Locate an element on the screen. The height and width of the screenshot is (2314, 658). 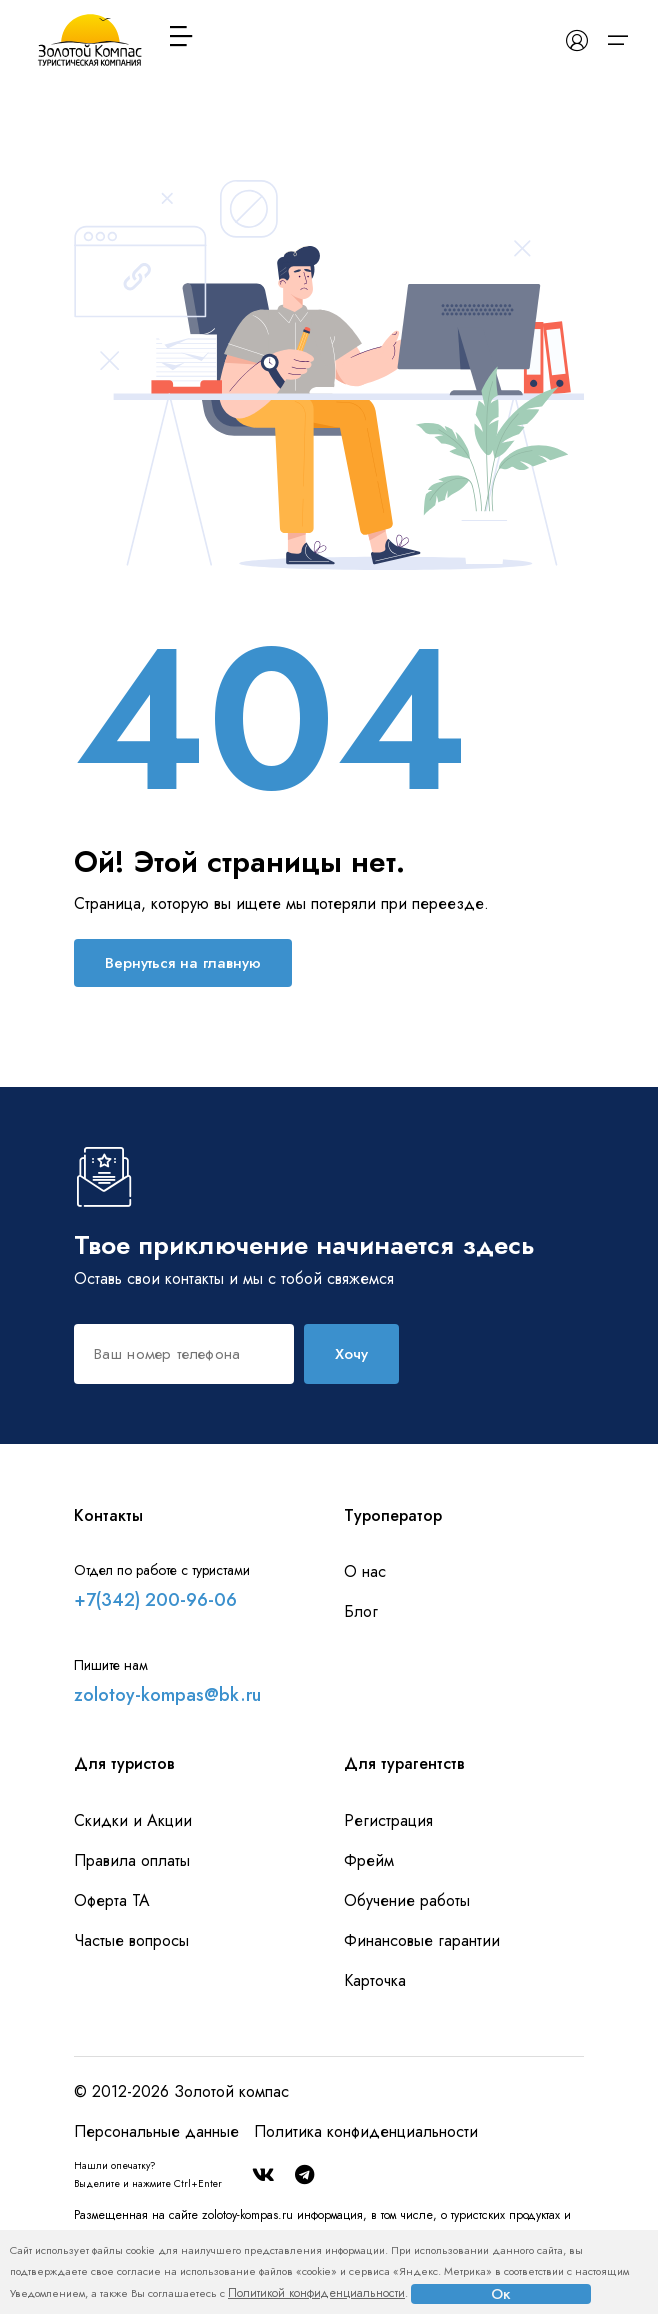
+7(342) 200-96-06 is located at coordinates (155, 1600).